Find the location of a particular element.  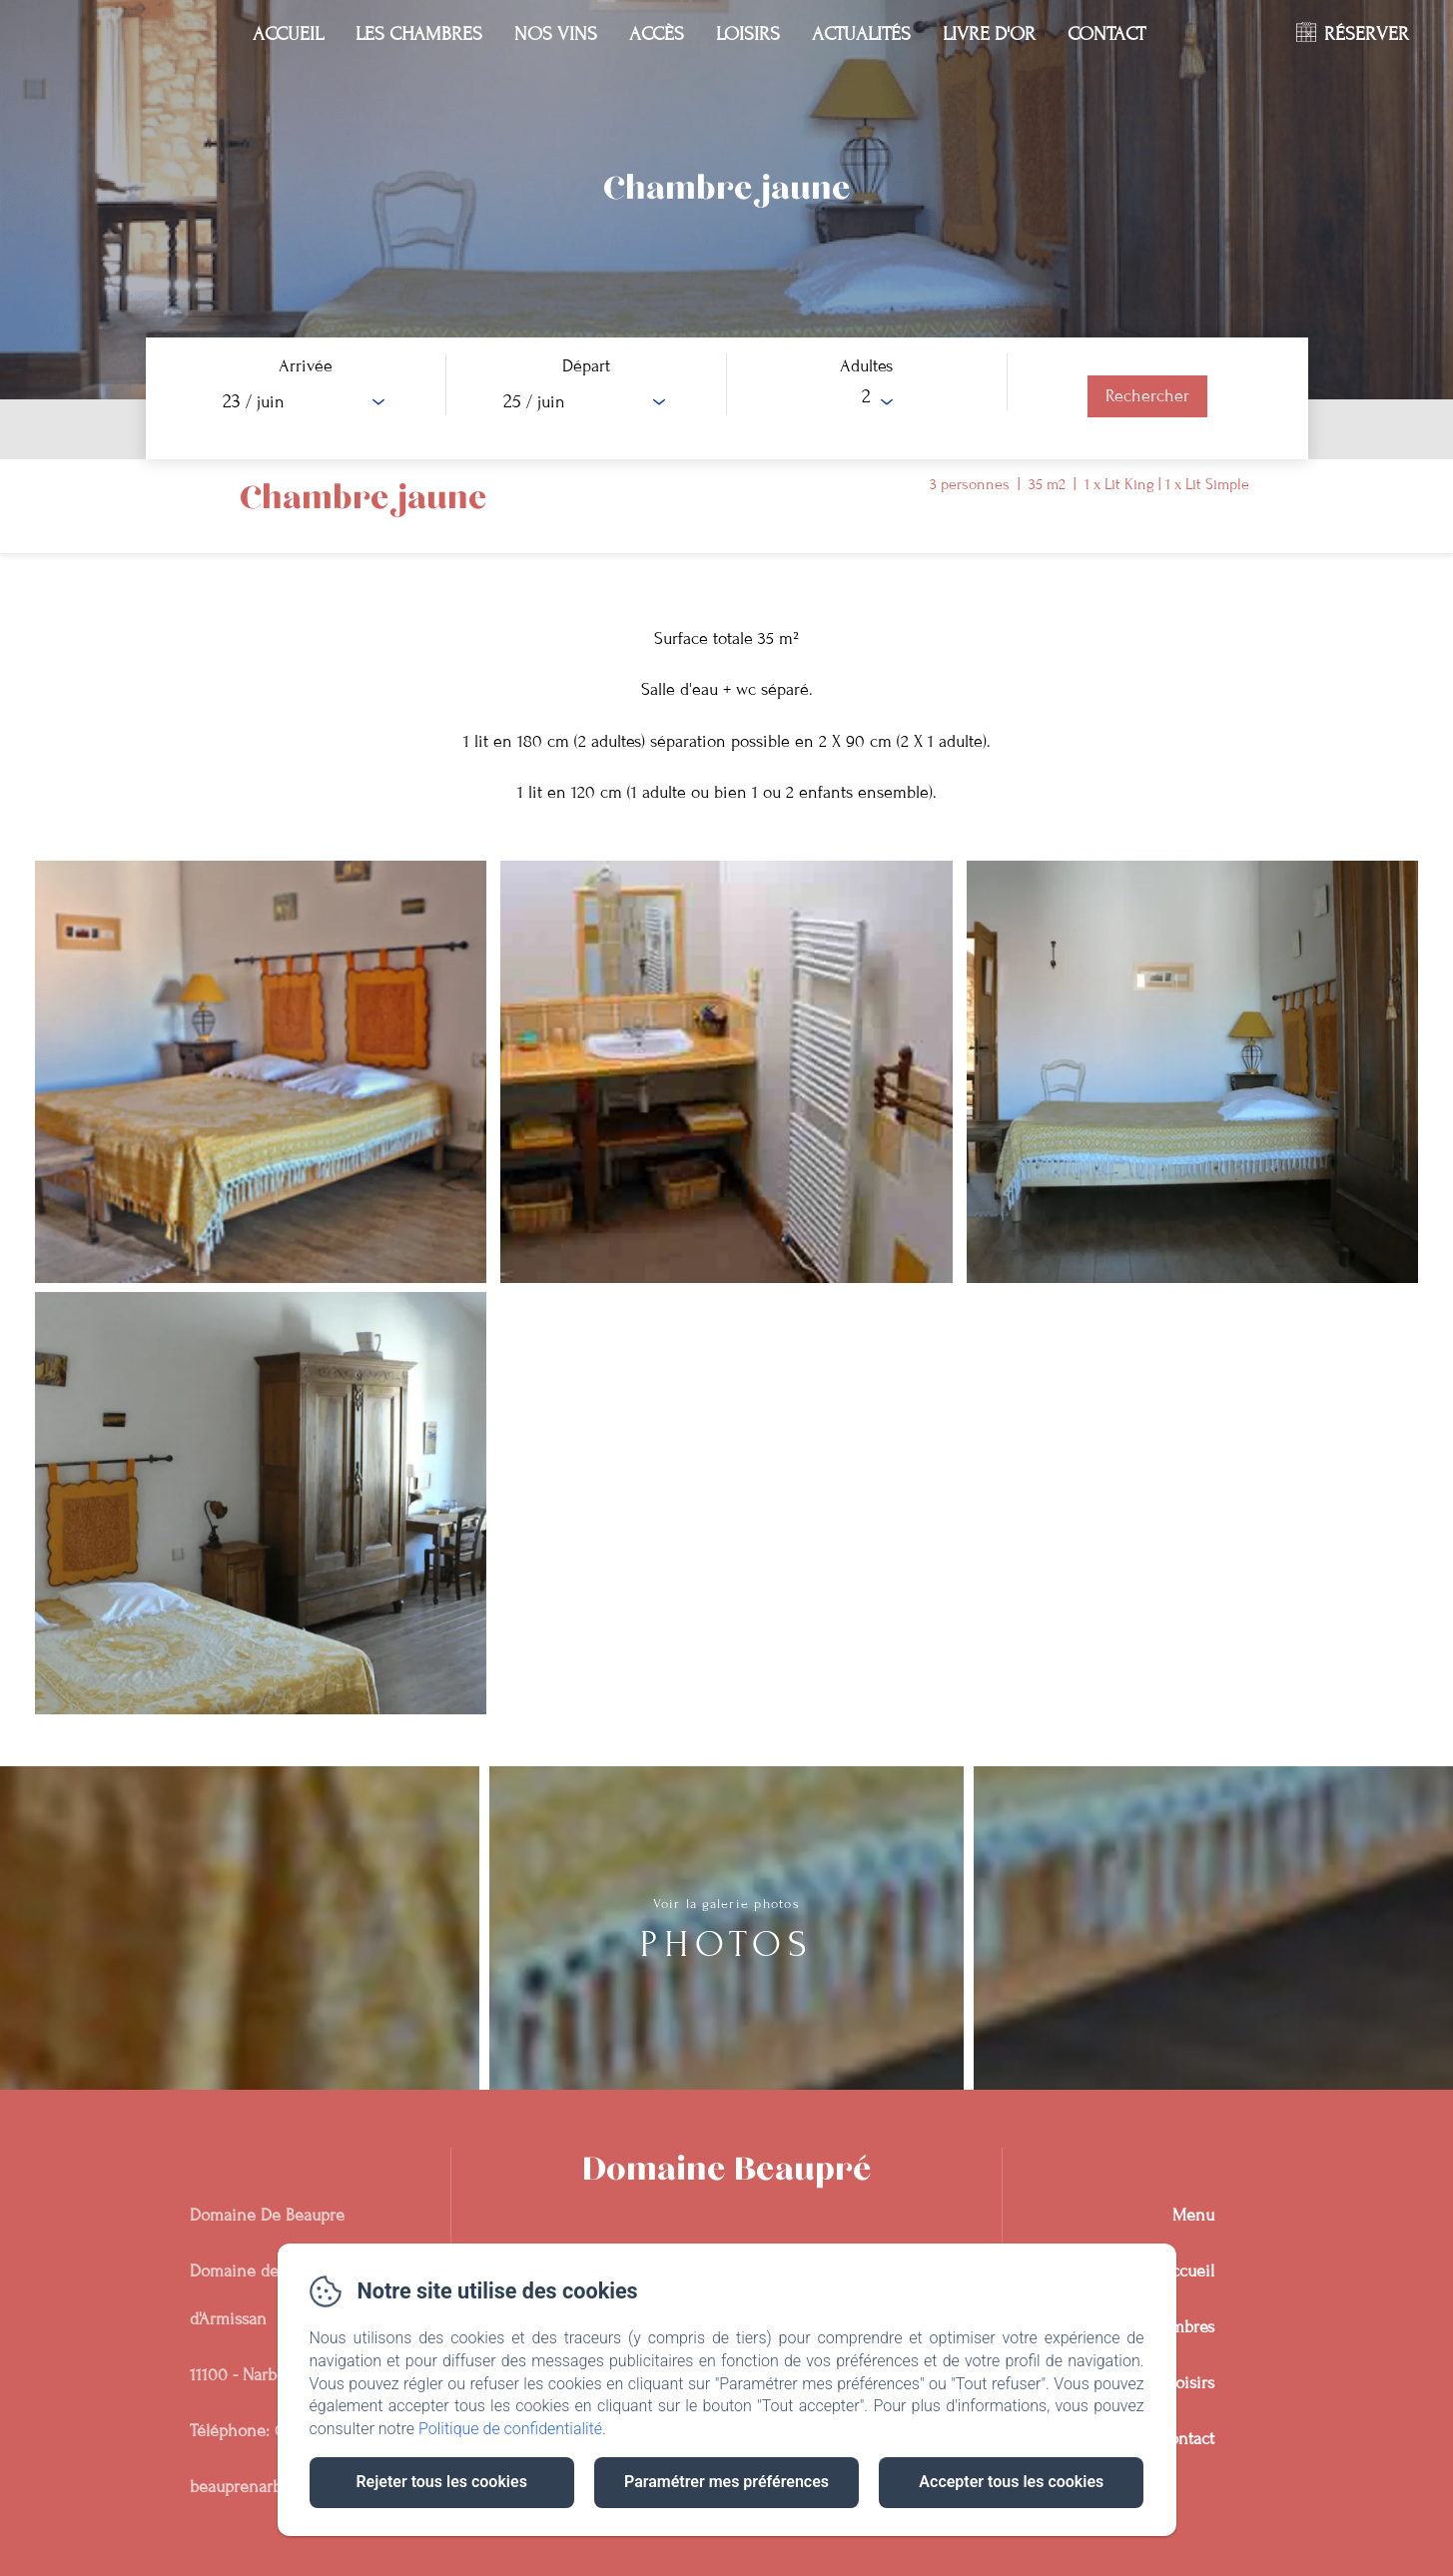

Accepter tous les cookies is located at coordinates (1011, 2481).